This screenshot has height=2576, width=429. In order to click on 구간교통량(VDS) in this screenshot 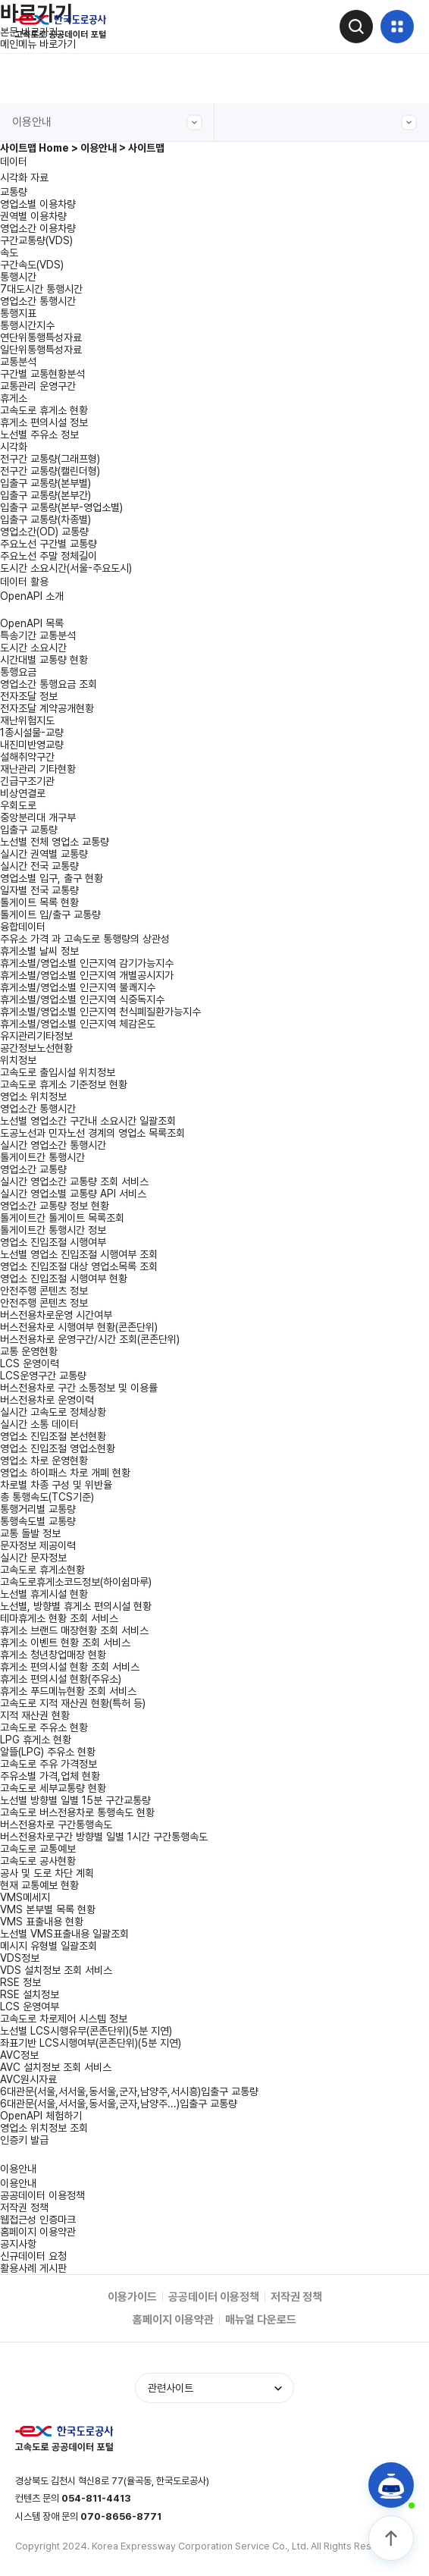, I will do `click(36, 240)`.